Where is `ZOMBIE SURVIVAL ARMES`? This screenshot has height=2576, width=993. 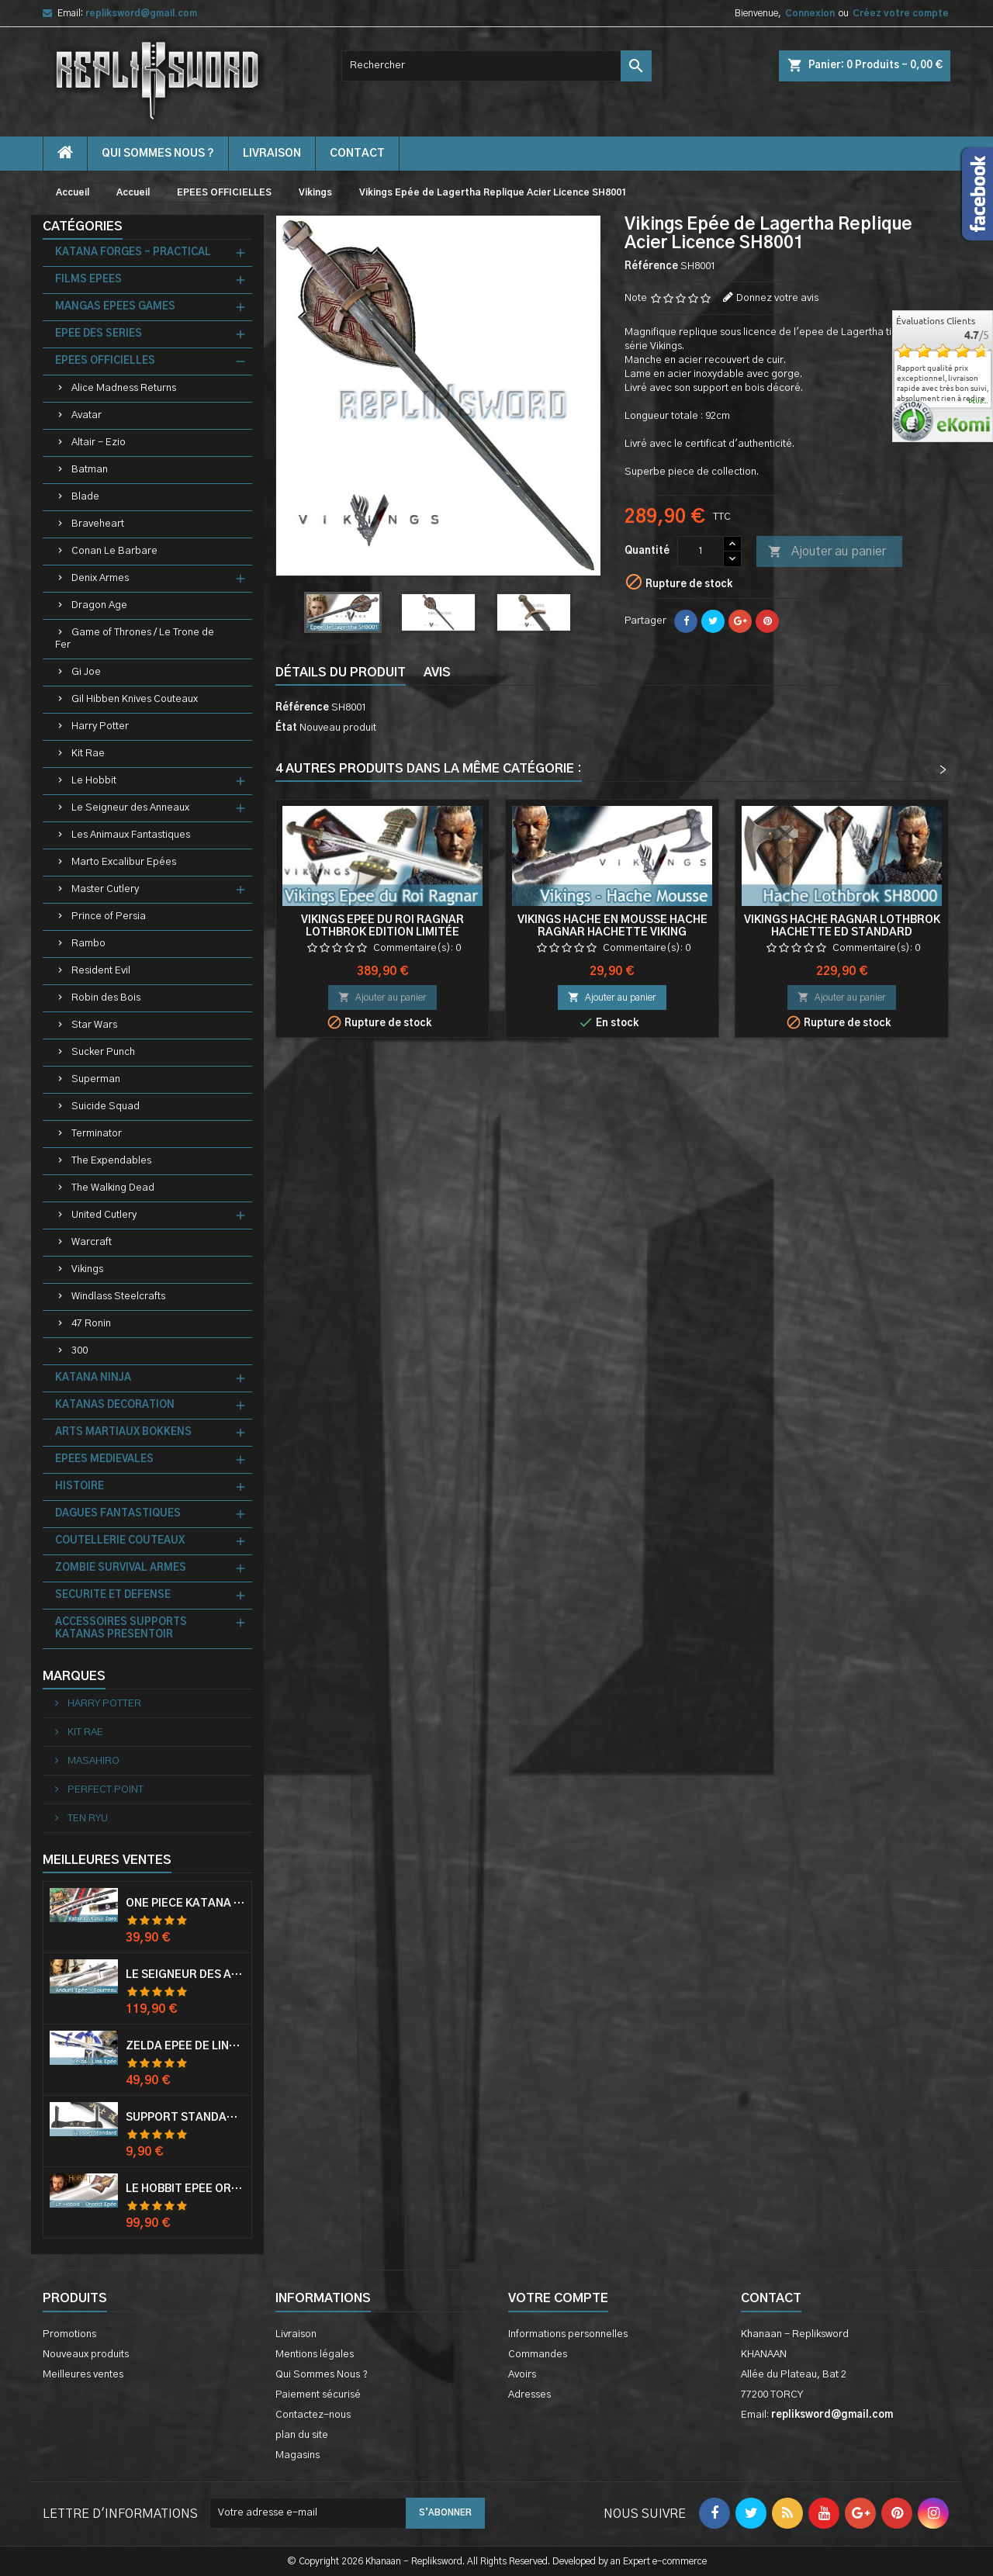
ZOMBIE SURVIVAL ARMES is located at coordinates (120, 1568).